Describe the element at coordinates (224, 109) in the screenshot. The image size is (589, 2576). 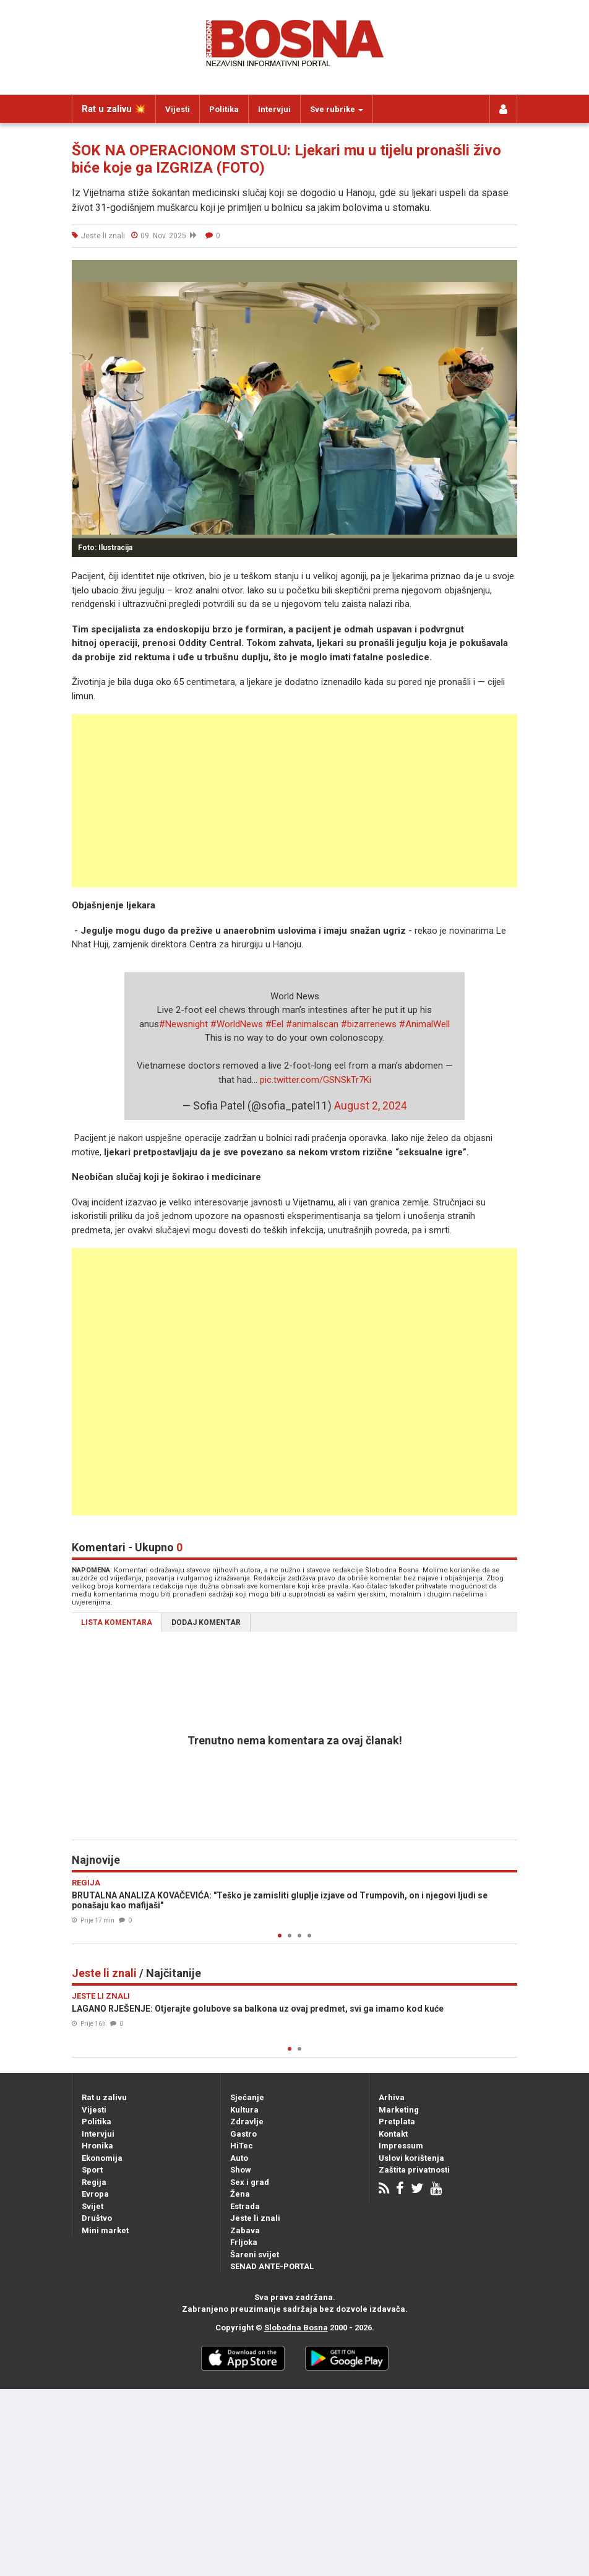
I see `Politika` at that location.